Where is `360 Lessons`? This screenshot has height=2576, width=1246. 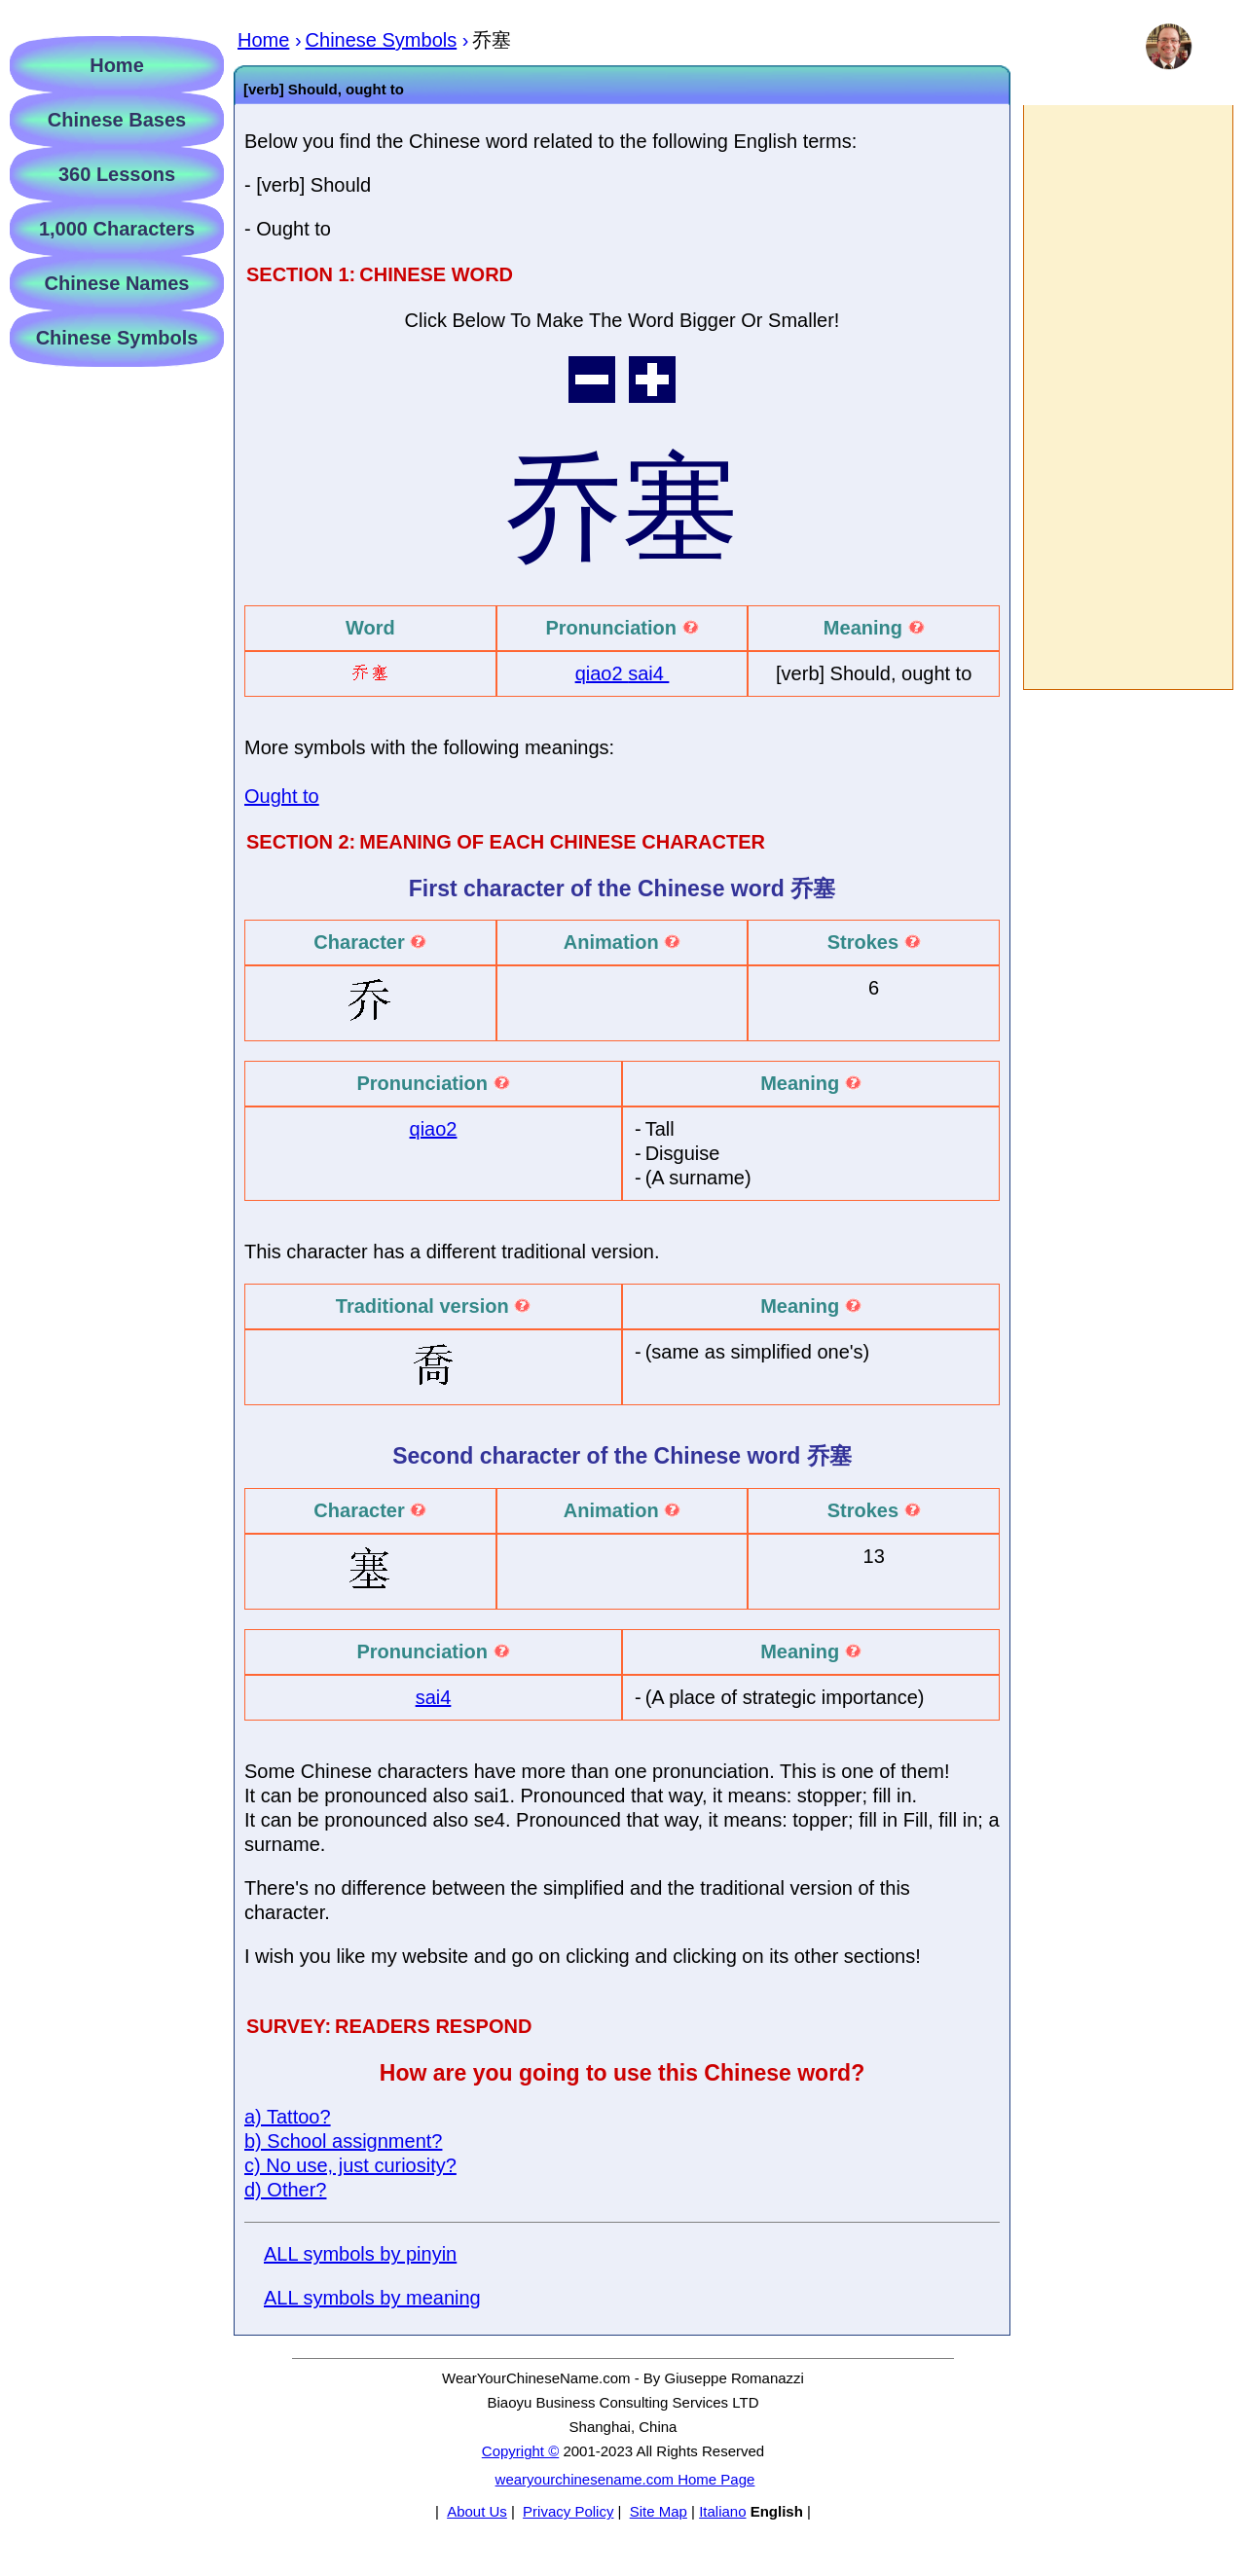
360 Lessons is located at coordinates (116, 174).